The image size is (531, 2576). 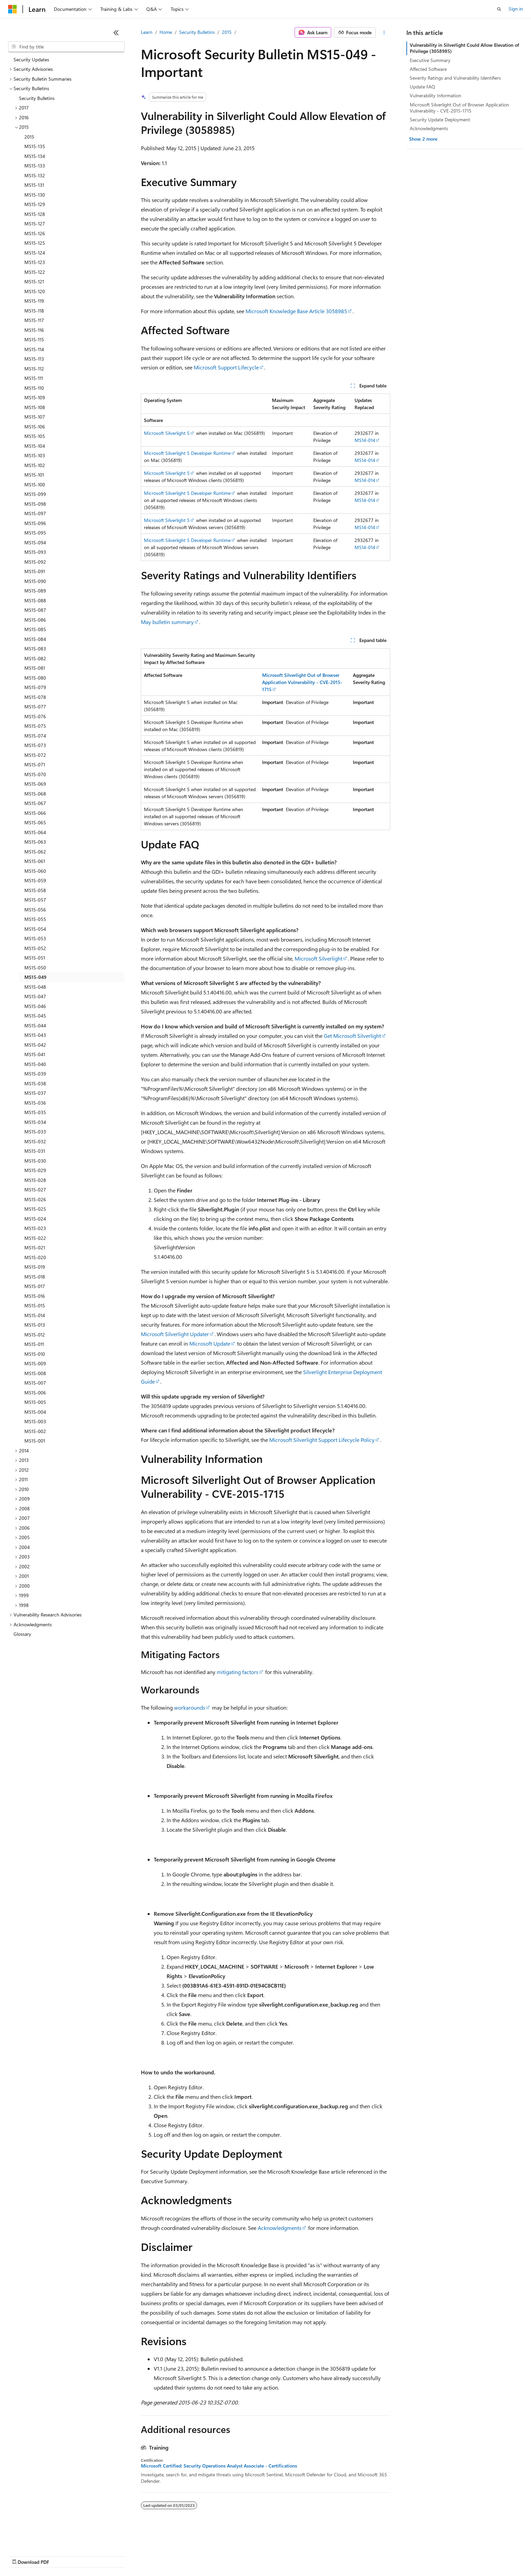 What do you see at coordinates (247, 2555) in the screenshot?
I see `Terms of Use` at bounding box center [247, 2555].